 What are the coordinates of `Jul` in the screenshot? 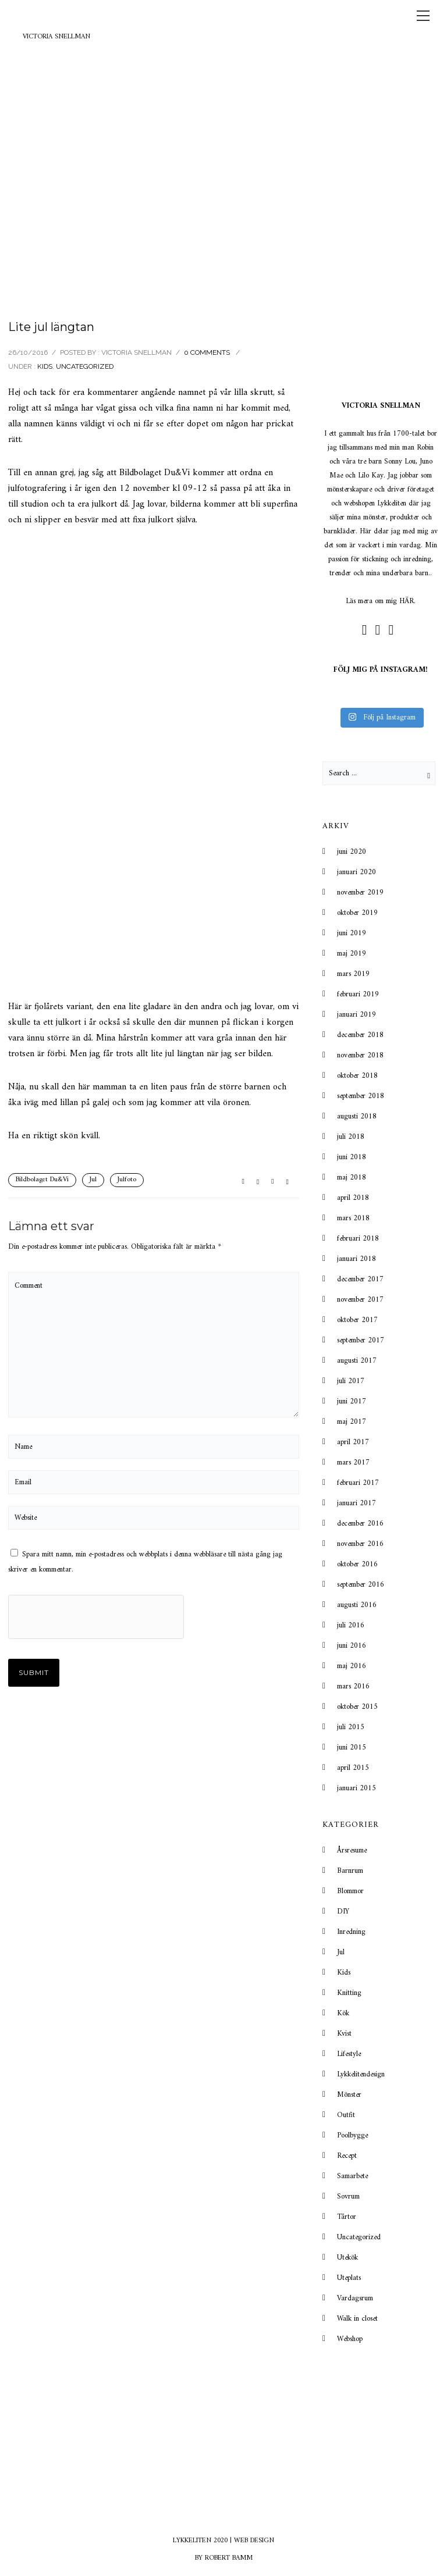 It's located at (93, 1180).